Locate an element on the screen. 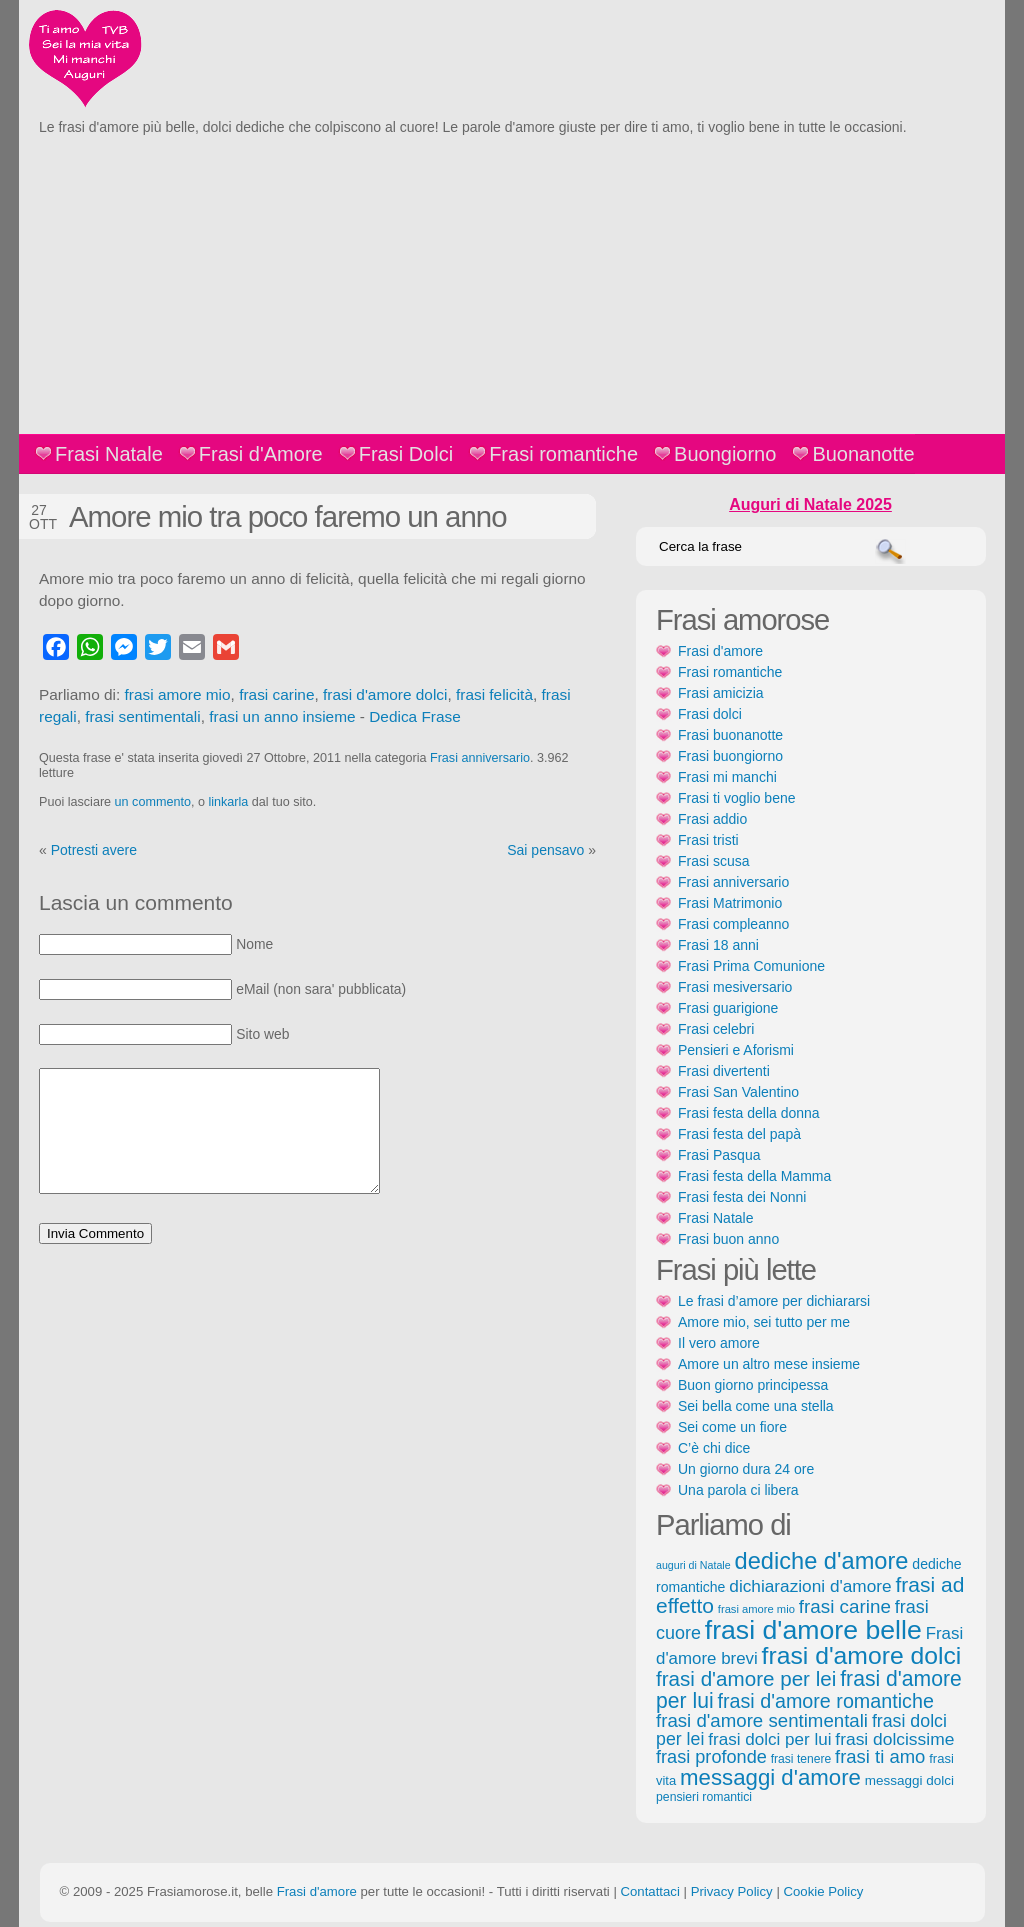  Frasi divertenti is located at coordinates (724, 1071).